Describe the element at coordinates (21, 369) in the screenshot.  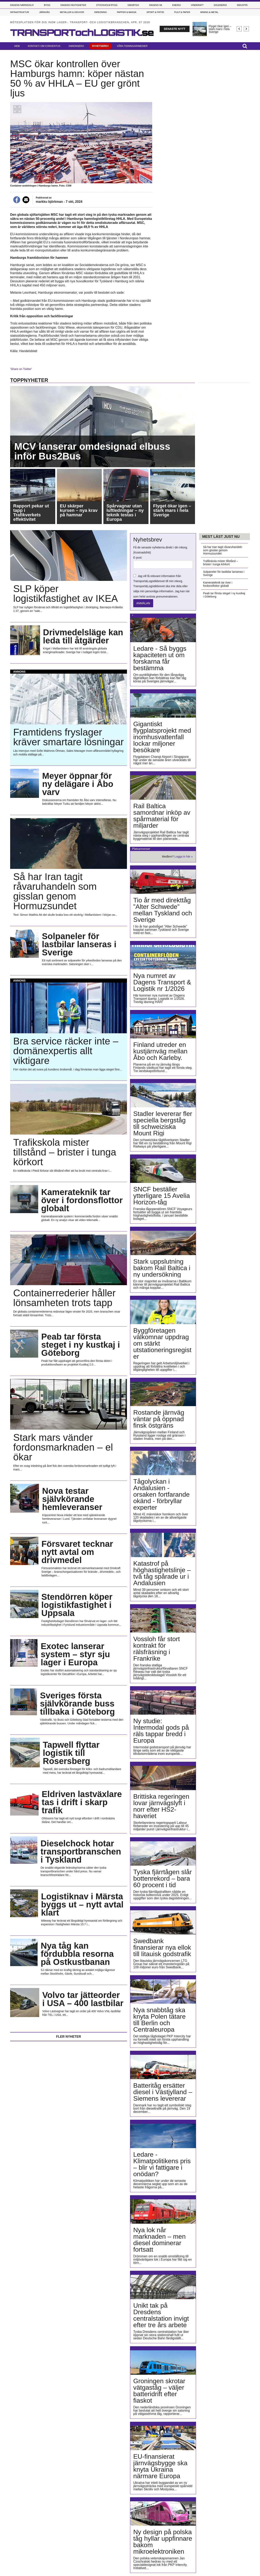
I see `'Share on Twitter'` at that location.